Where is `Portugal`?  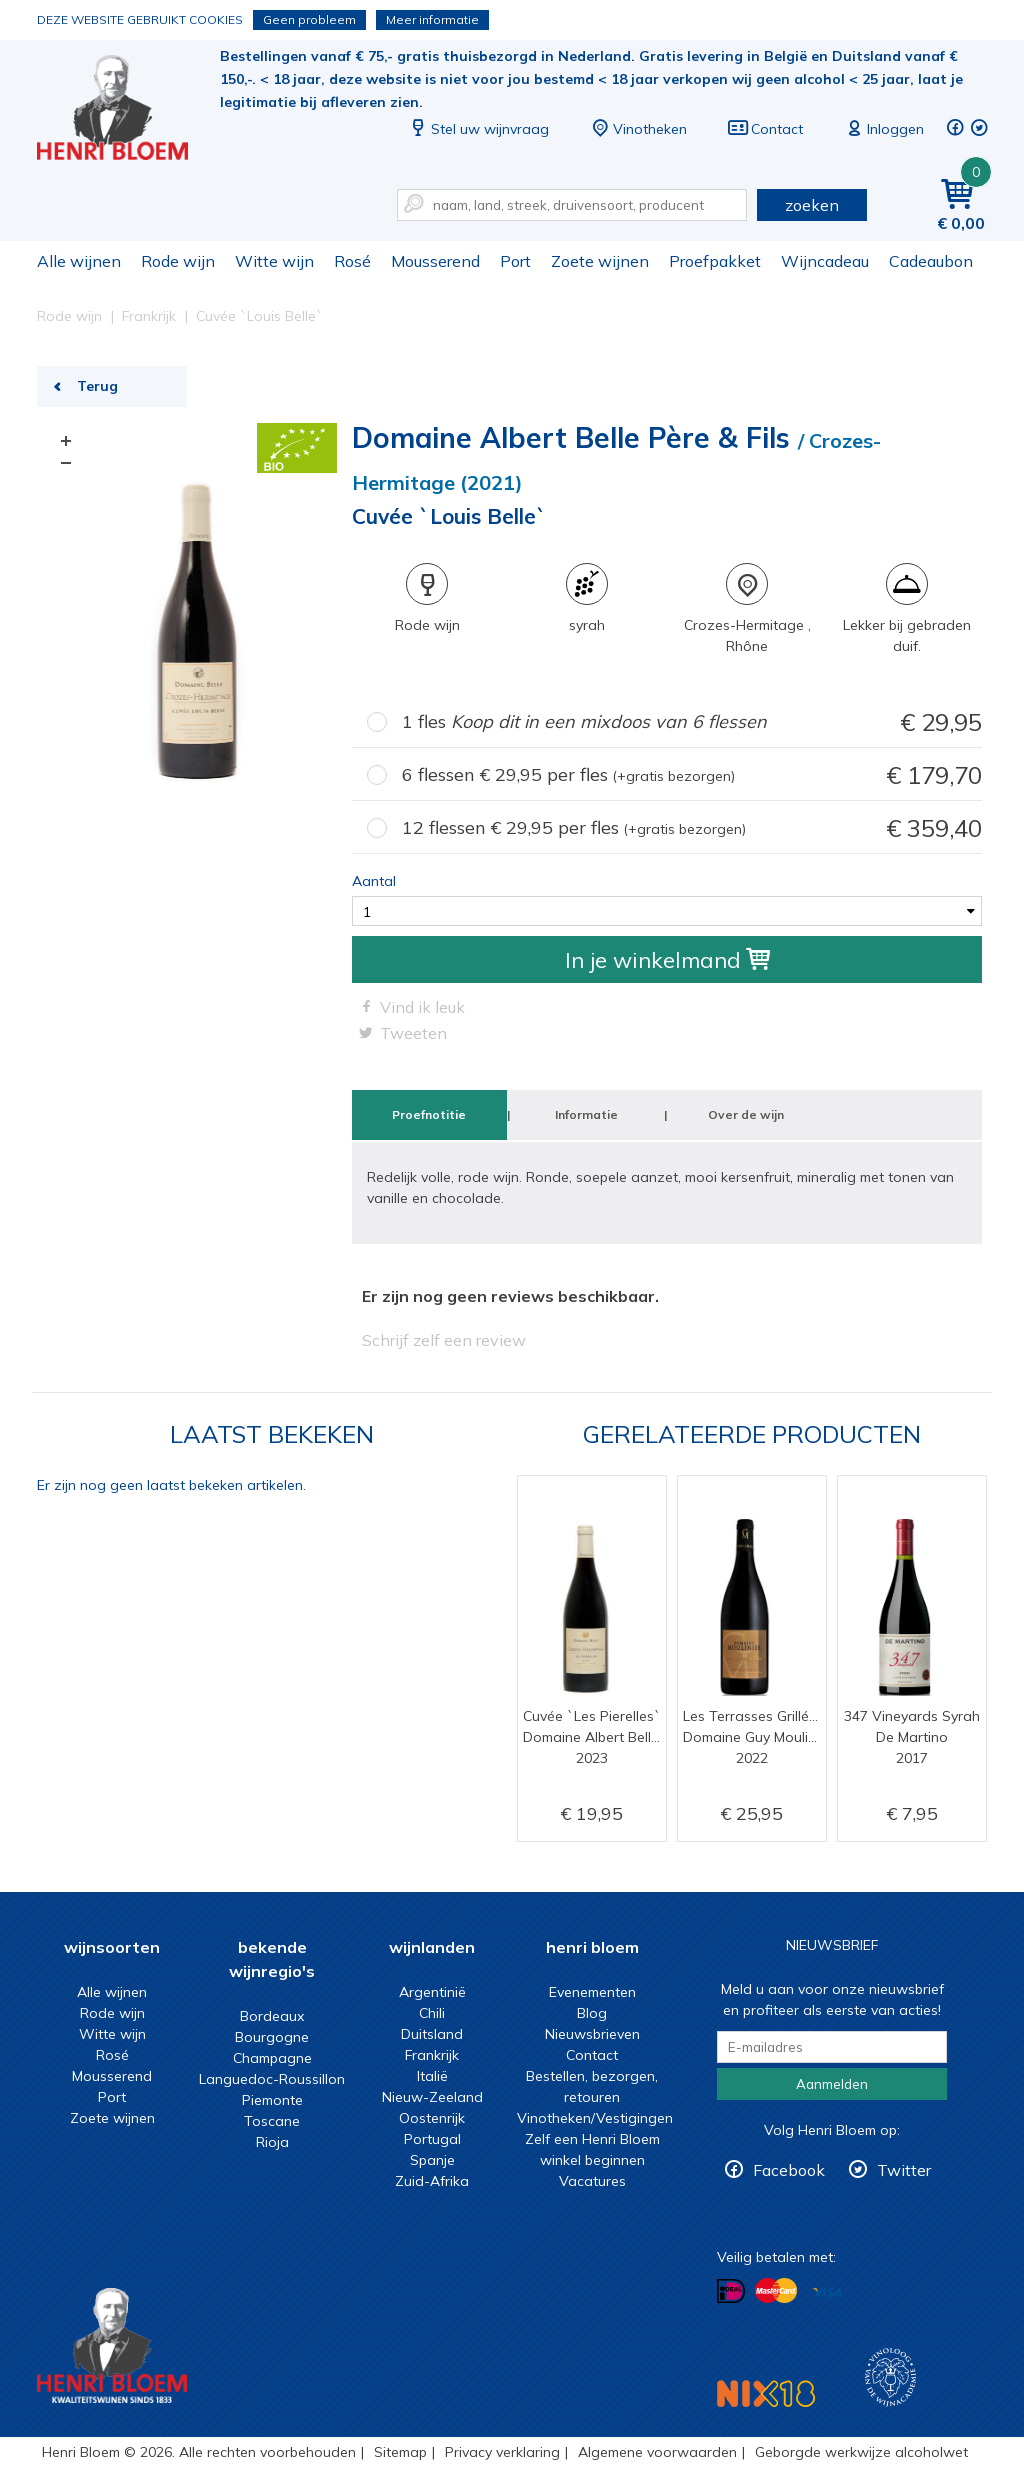
Portugal is located at coordinates (432, 2139).